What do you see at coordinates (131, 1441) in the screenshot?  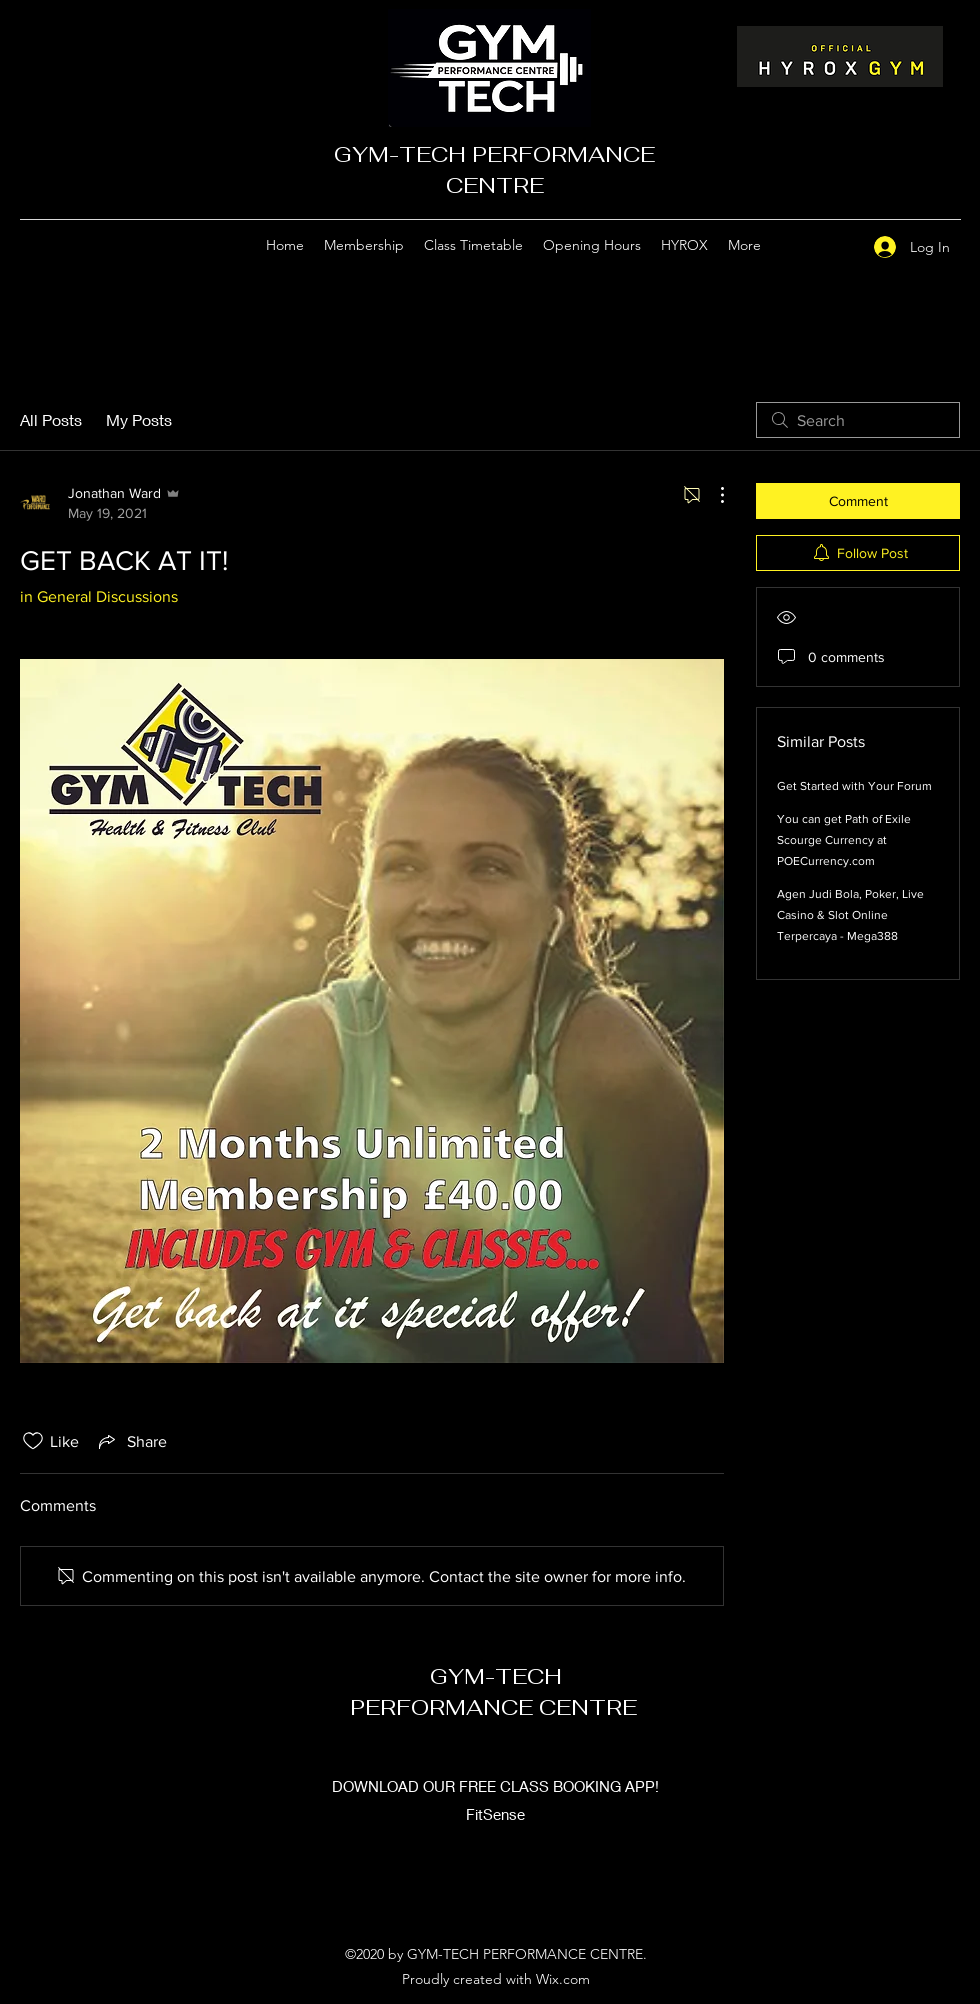 I see `[Share via link]` at bounding box center [131, 1441].